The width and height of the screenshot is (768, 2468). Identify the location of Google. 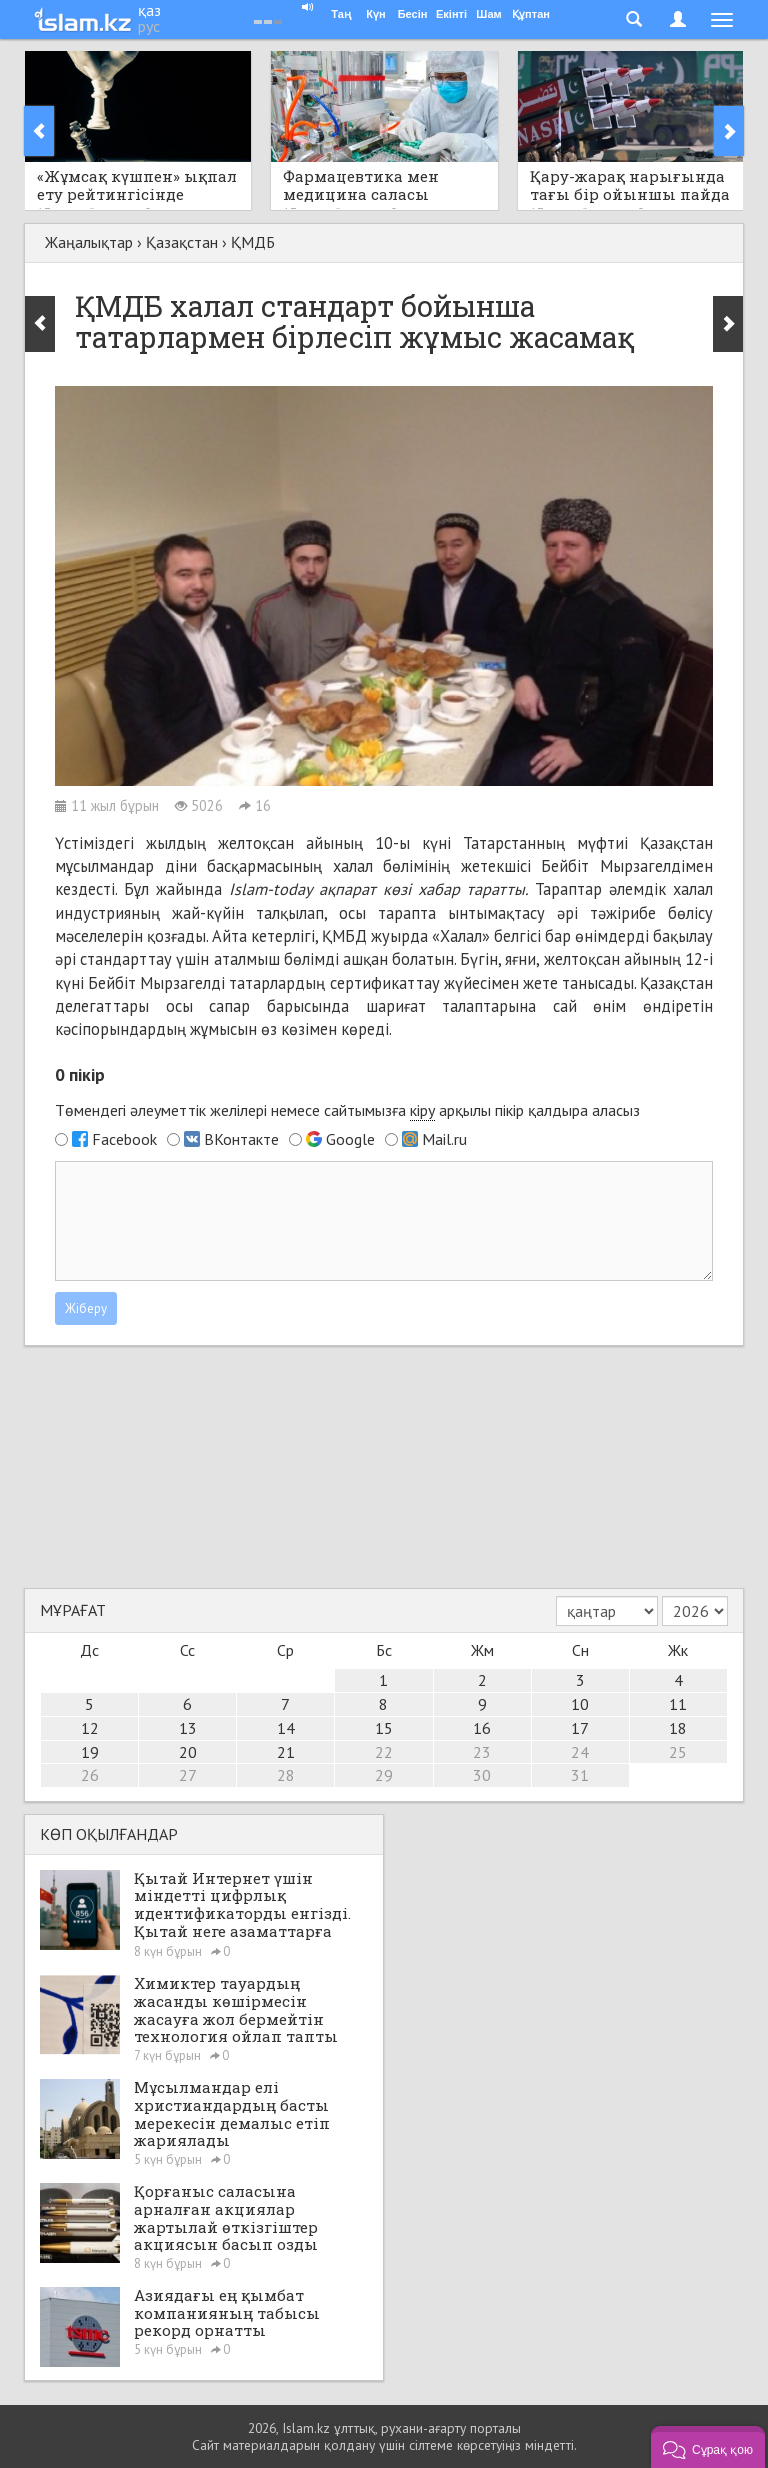
(350, 1139).